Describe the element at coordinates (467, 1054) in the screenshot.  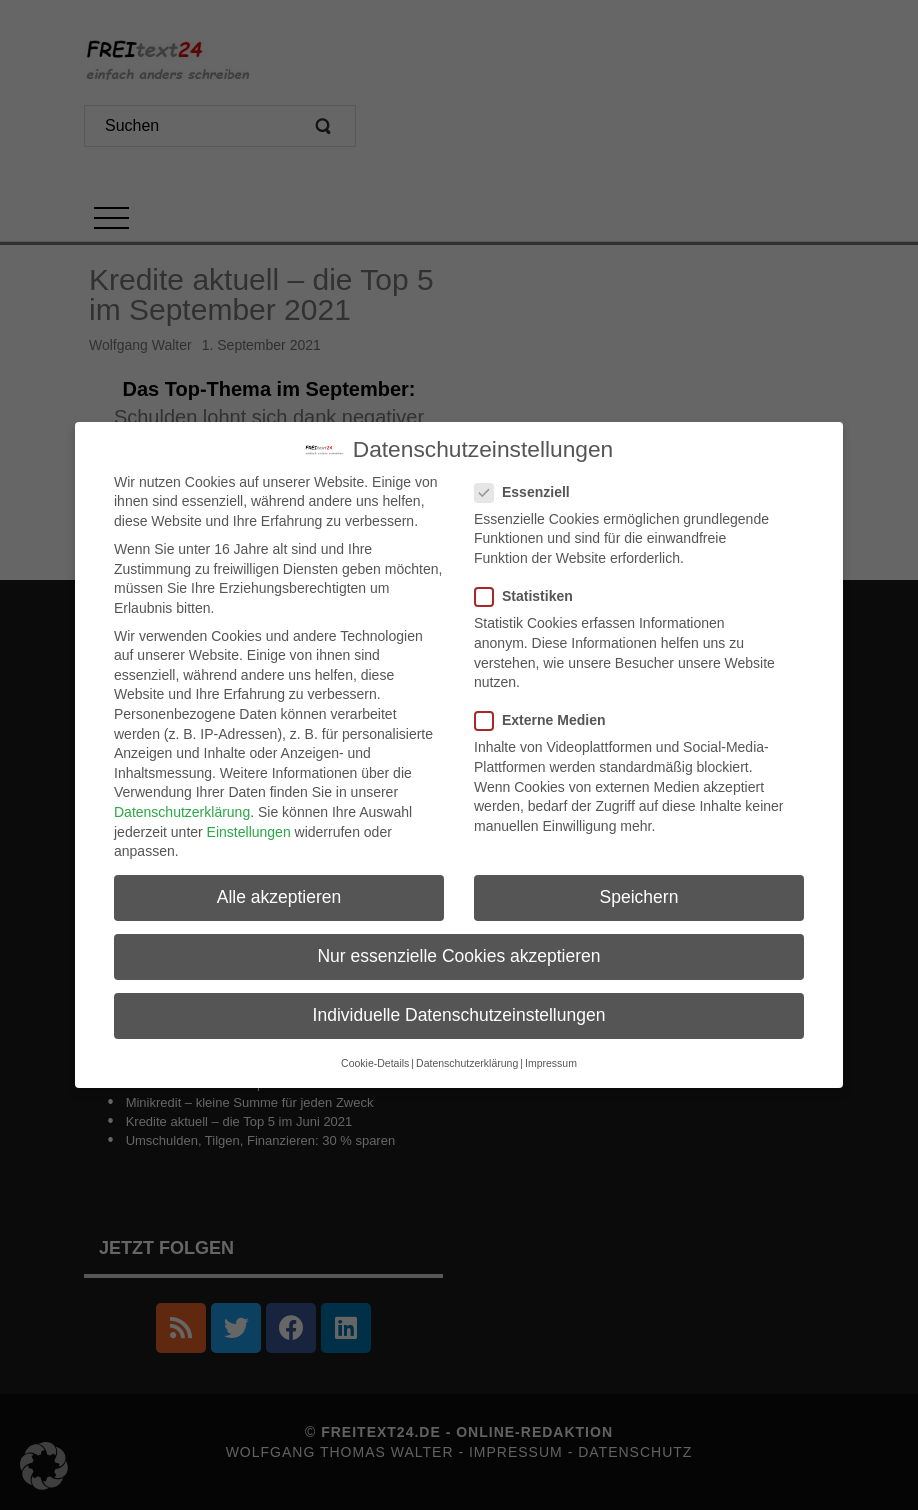
I see `Datenschutzerklärung [button]` at that location.